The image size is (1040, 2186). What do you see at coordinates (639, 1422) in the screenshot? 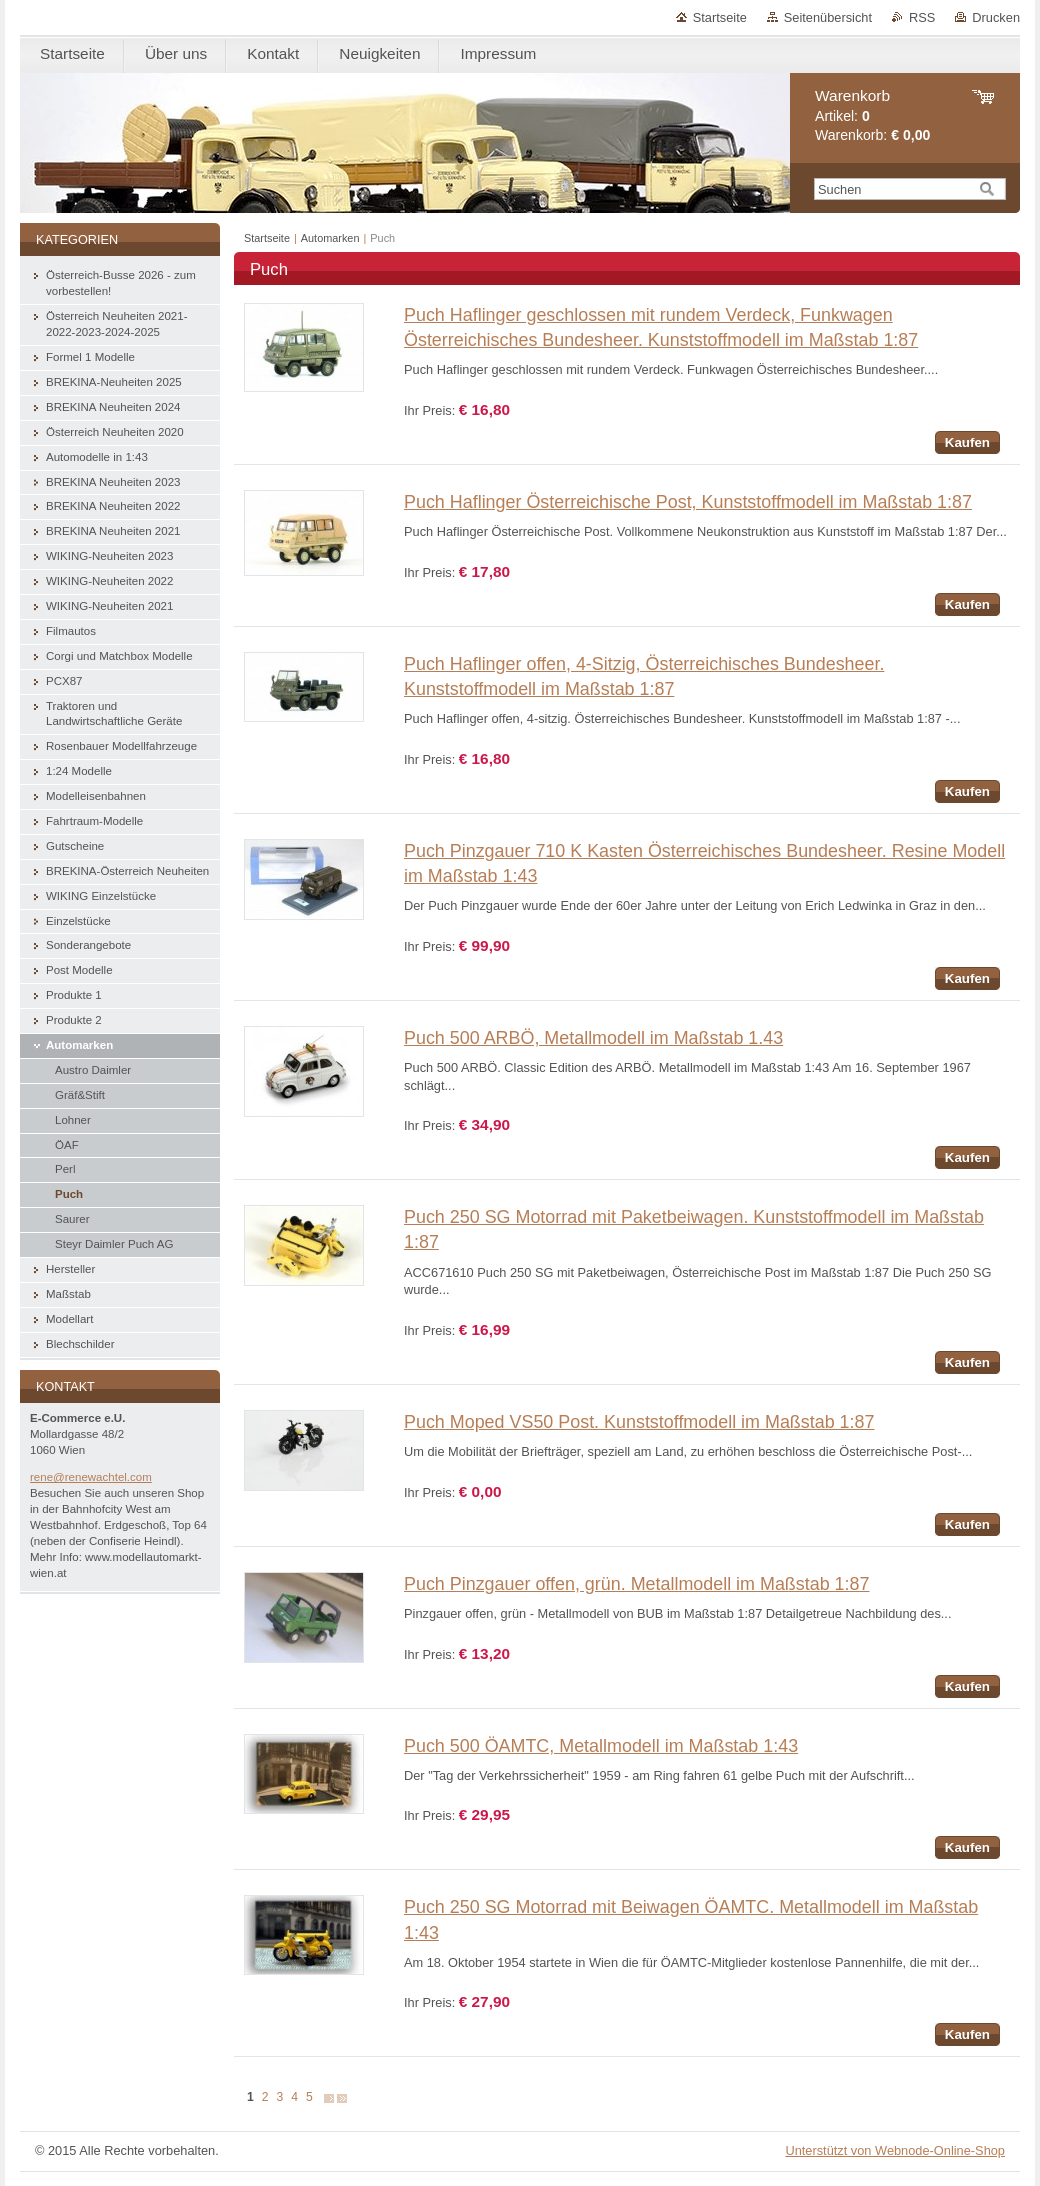
I see `Puch Moped VS50 Post. Kunststoffmodell im Maßstab 1:87` at bounding box center [639, 1422].